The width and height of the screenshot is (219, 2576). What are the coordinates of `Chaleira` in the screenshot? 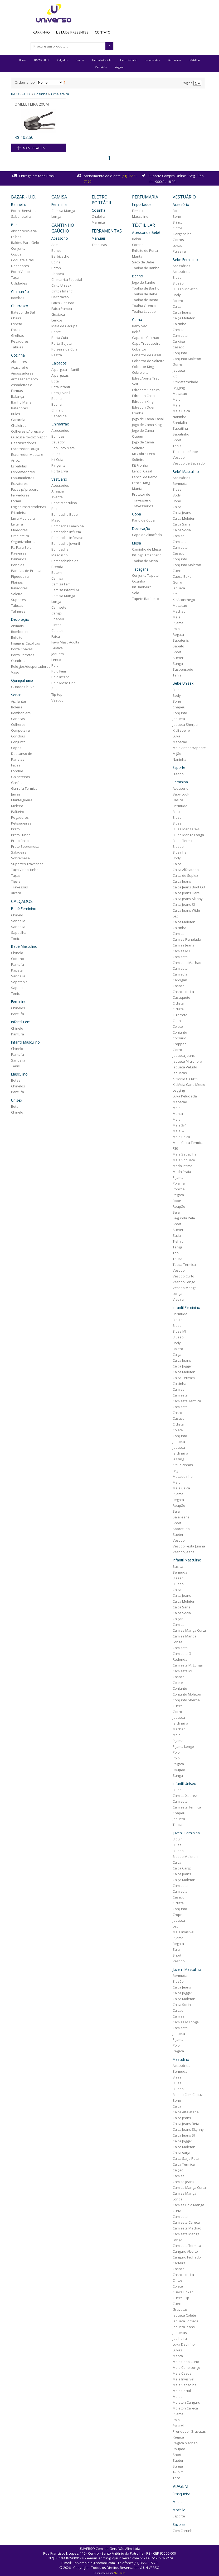 It's located at (98, 216).